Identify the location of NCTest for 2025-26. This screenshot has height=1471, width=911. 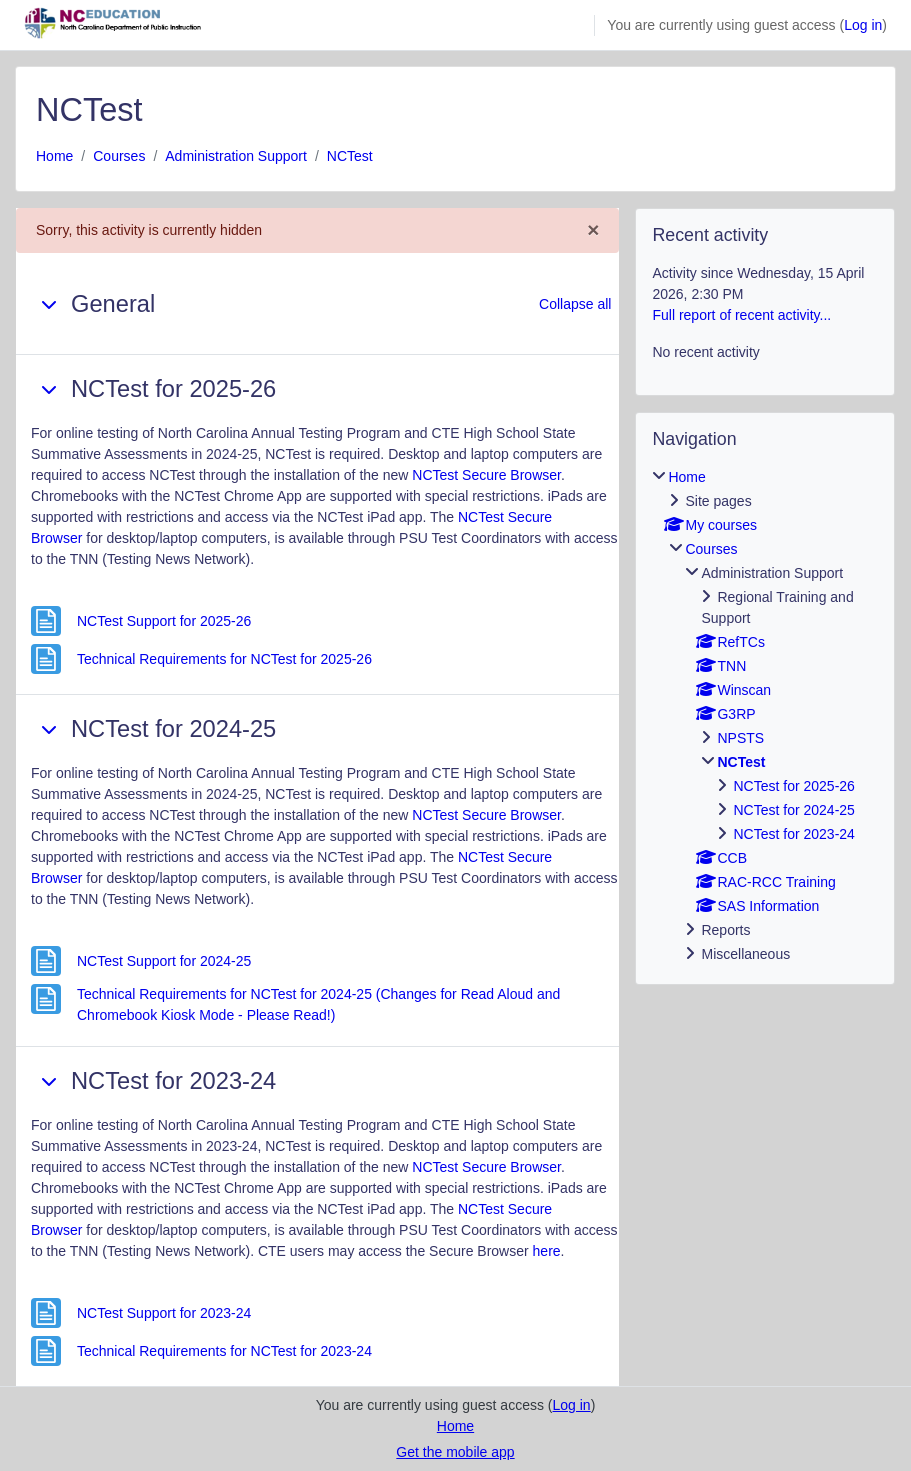
(793, 786).